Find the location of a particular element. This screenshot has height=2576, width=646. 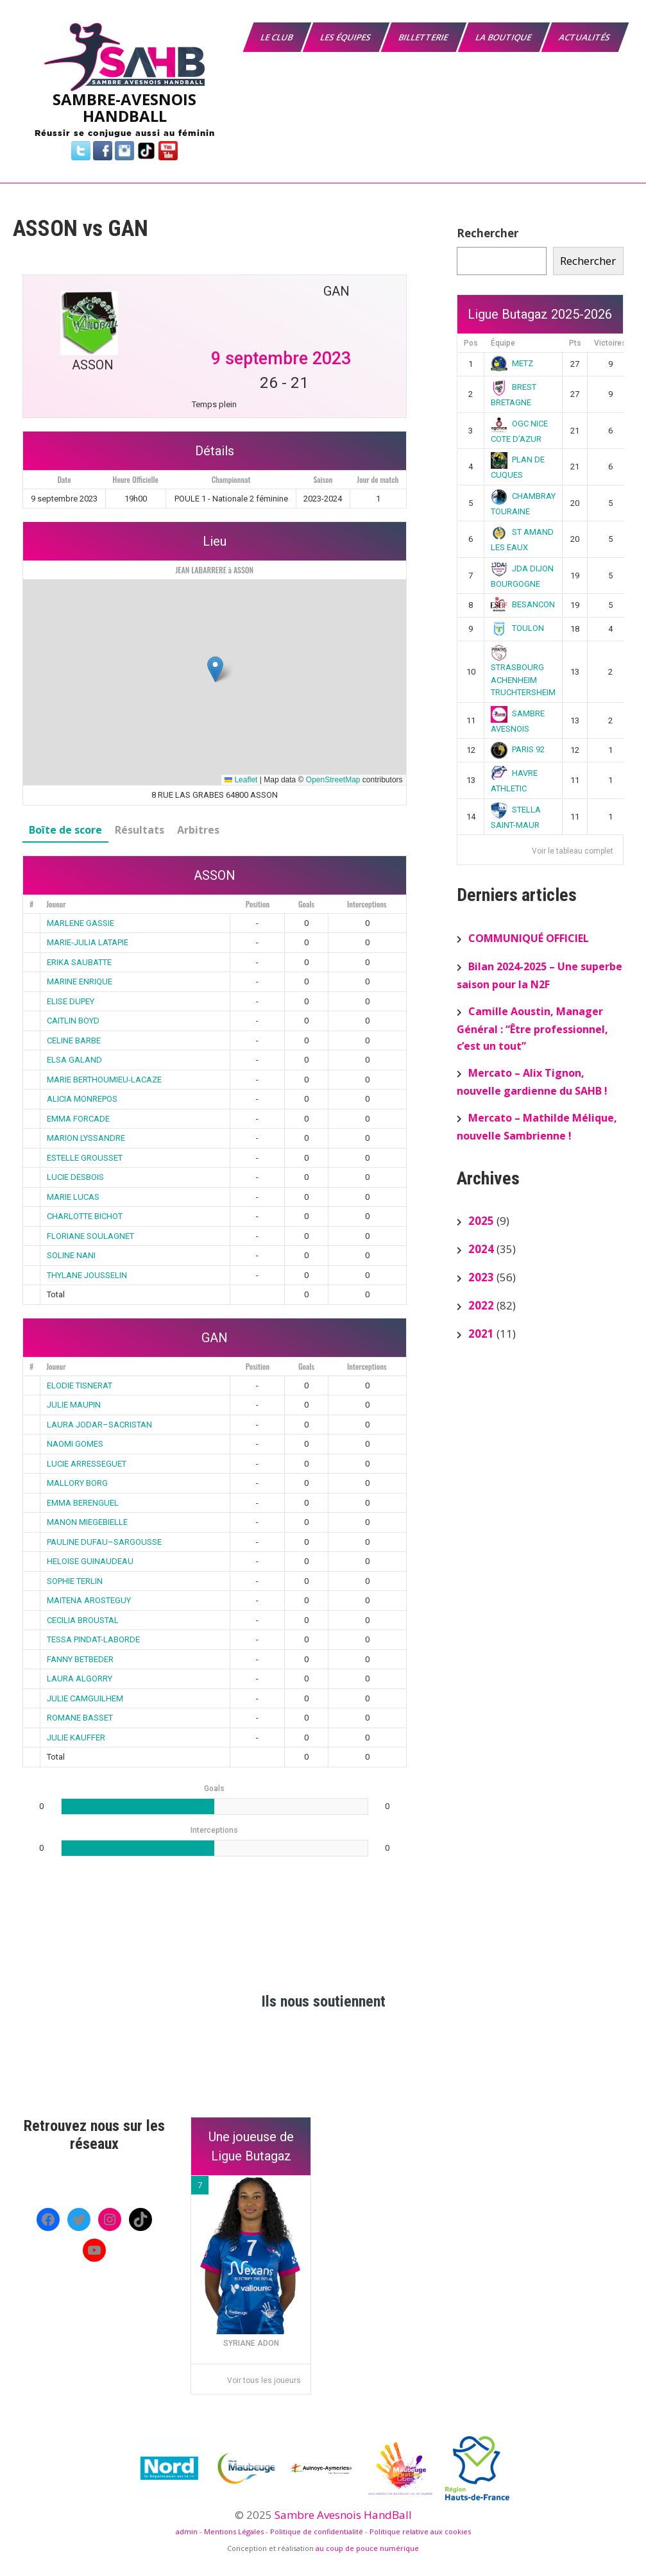

Politique de confidentialité is located at coordinates (316, 2531).